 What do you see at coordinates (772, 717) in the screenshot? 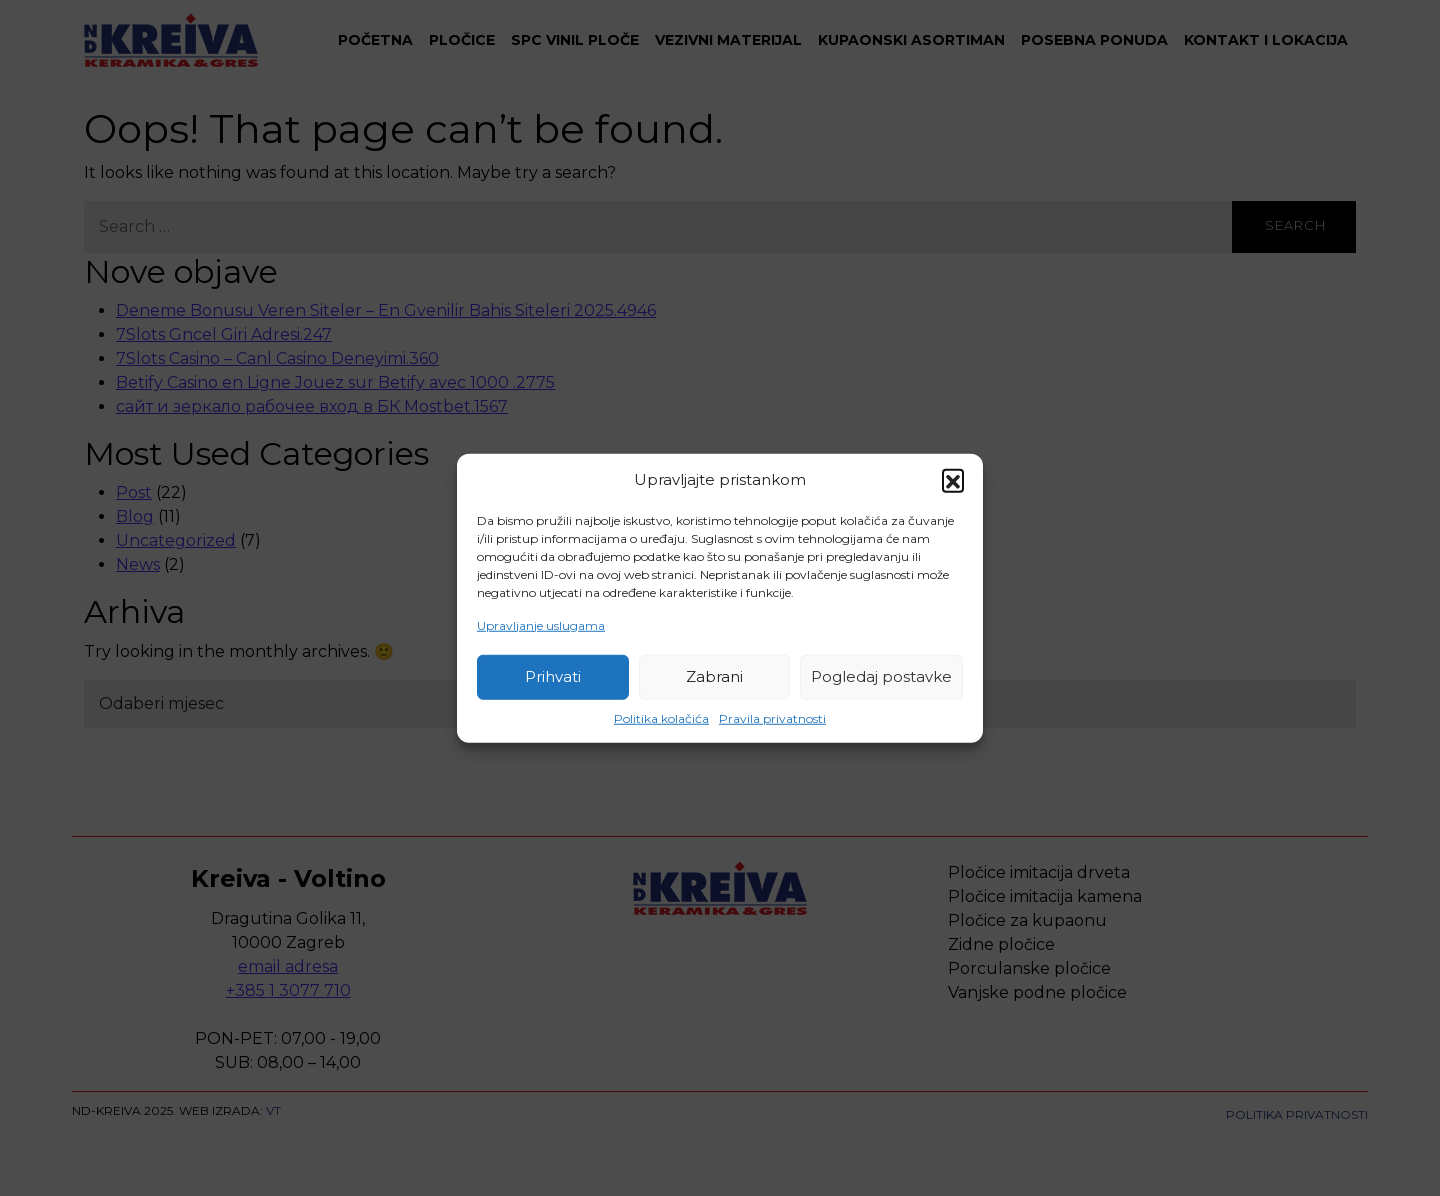
I see `Pravila privatnosti` at bounding box center [772, 717].